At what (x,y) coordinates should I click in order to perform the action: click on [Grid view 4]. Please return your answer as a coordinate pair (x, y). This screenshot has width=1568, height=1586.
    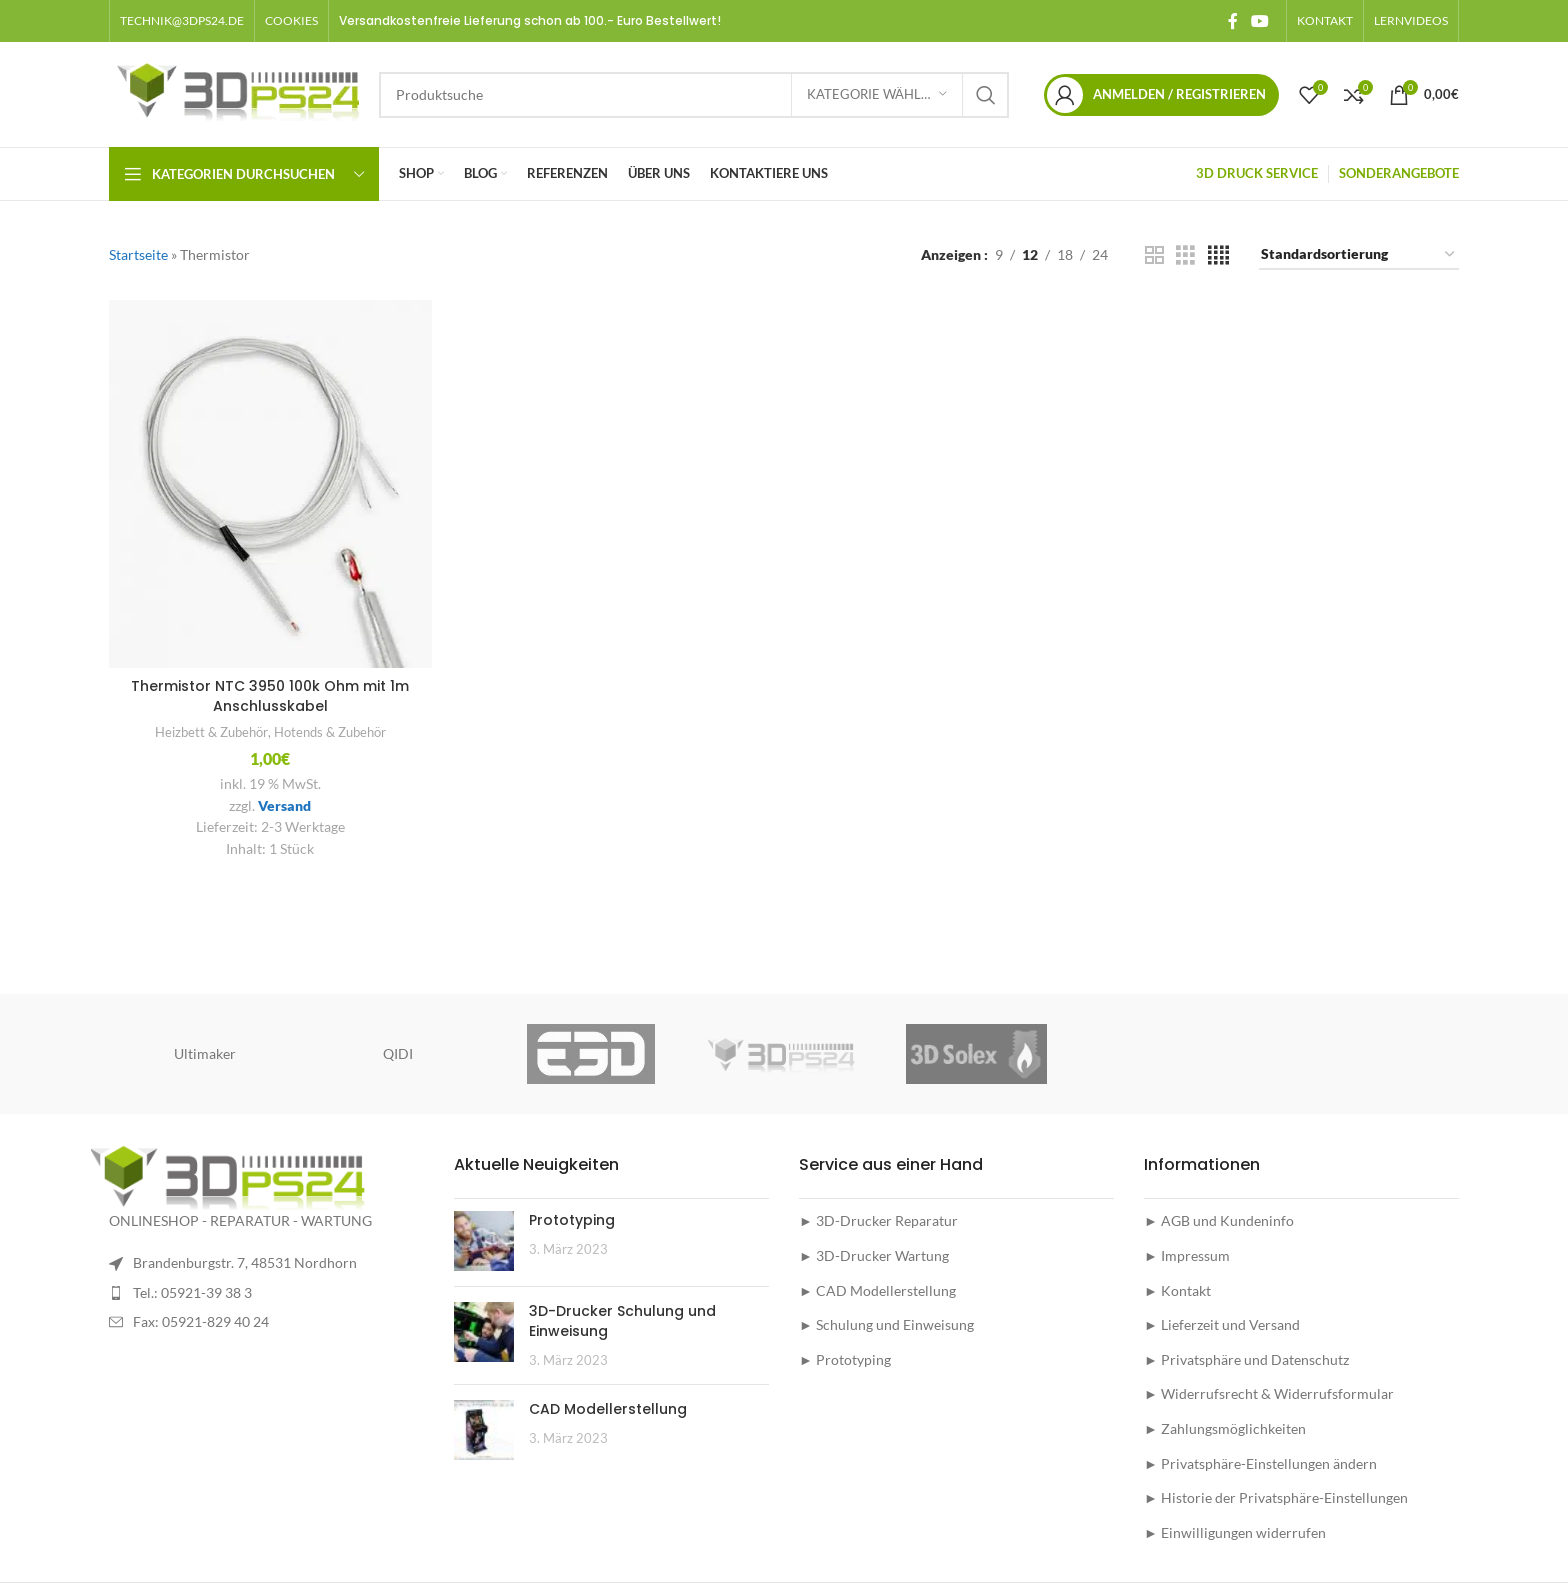
    Looking at the image, I should click on (1218, 255).